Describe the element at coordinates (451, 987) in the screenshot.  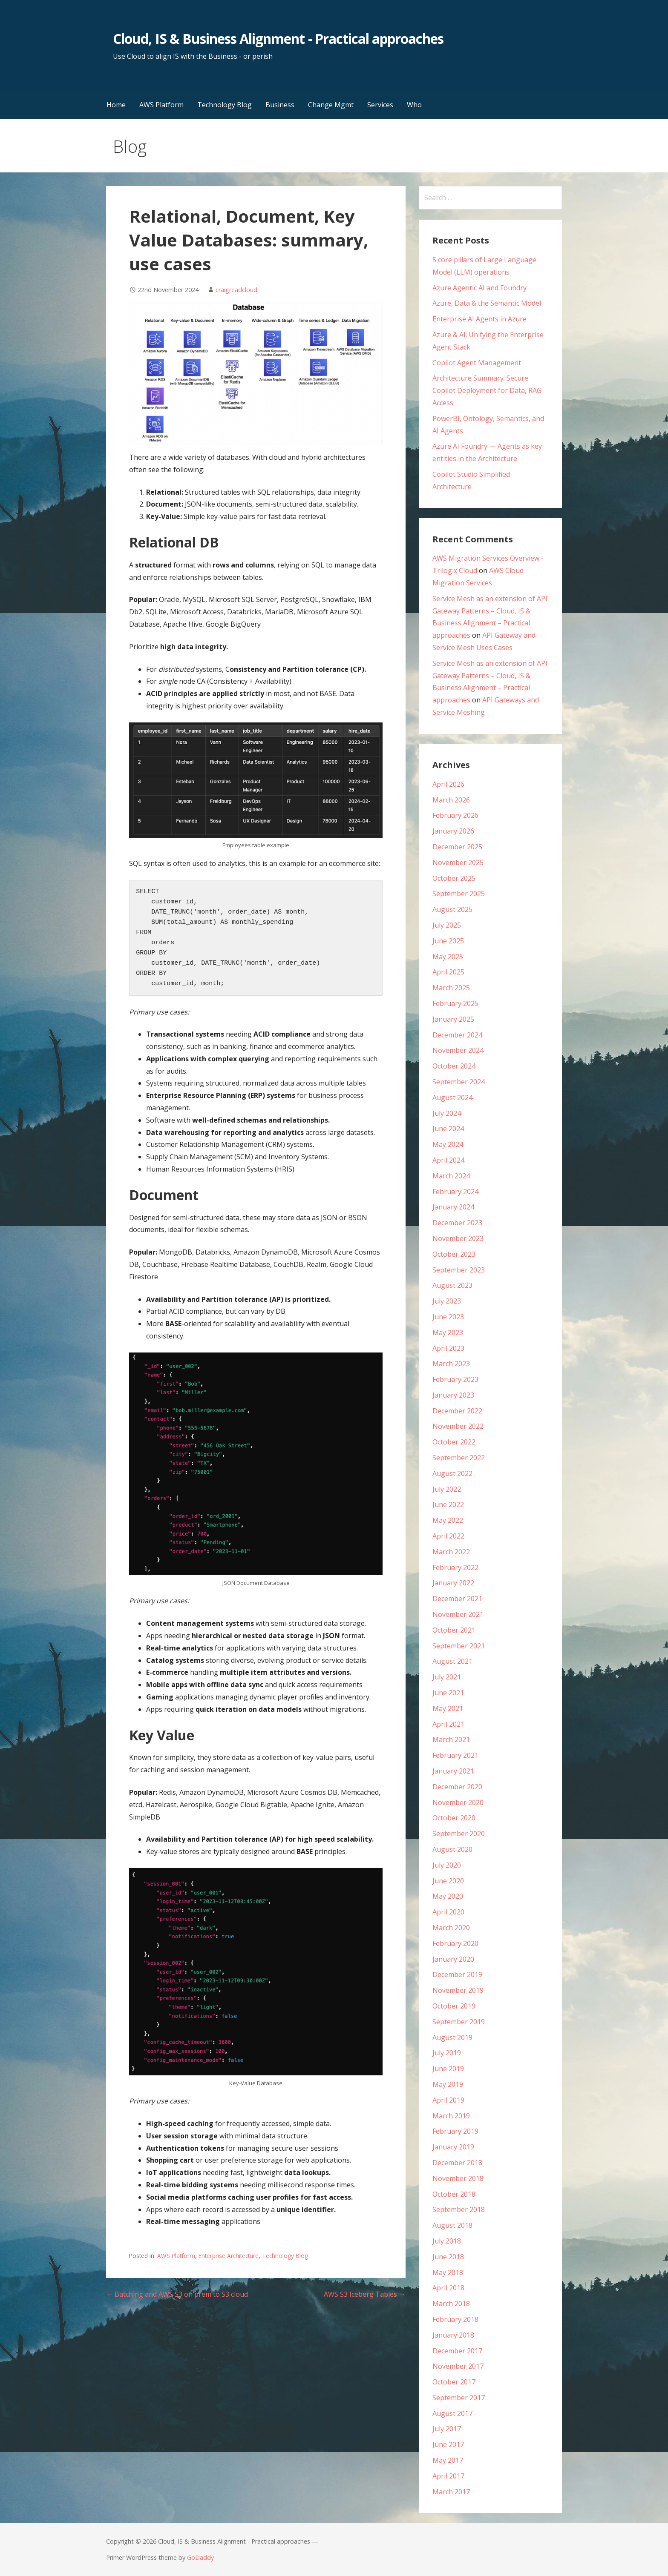
I see `March 2025` at that location.